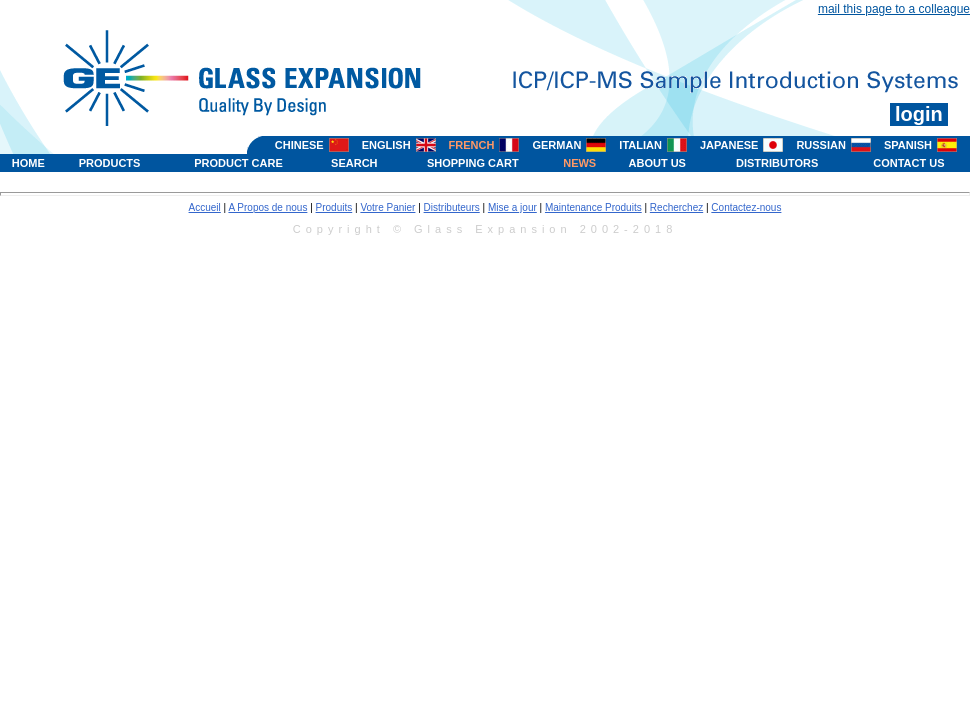 This screenshot has height=720, width=970. Describe the element at coordinates (746, 207) in the screenshot. I see `Contactez-nous` at that location.